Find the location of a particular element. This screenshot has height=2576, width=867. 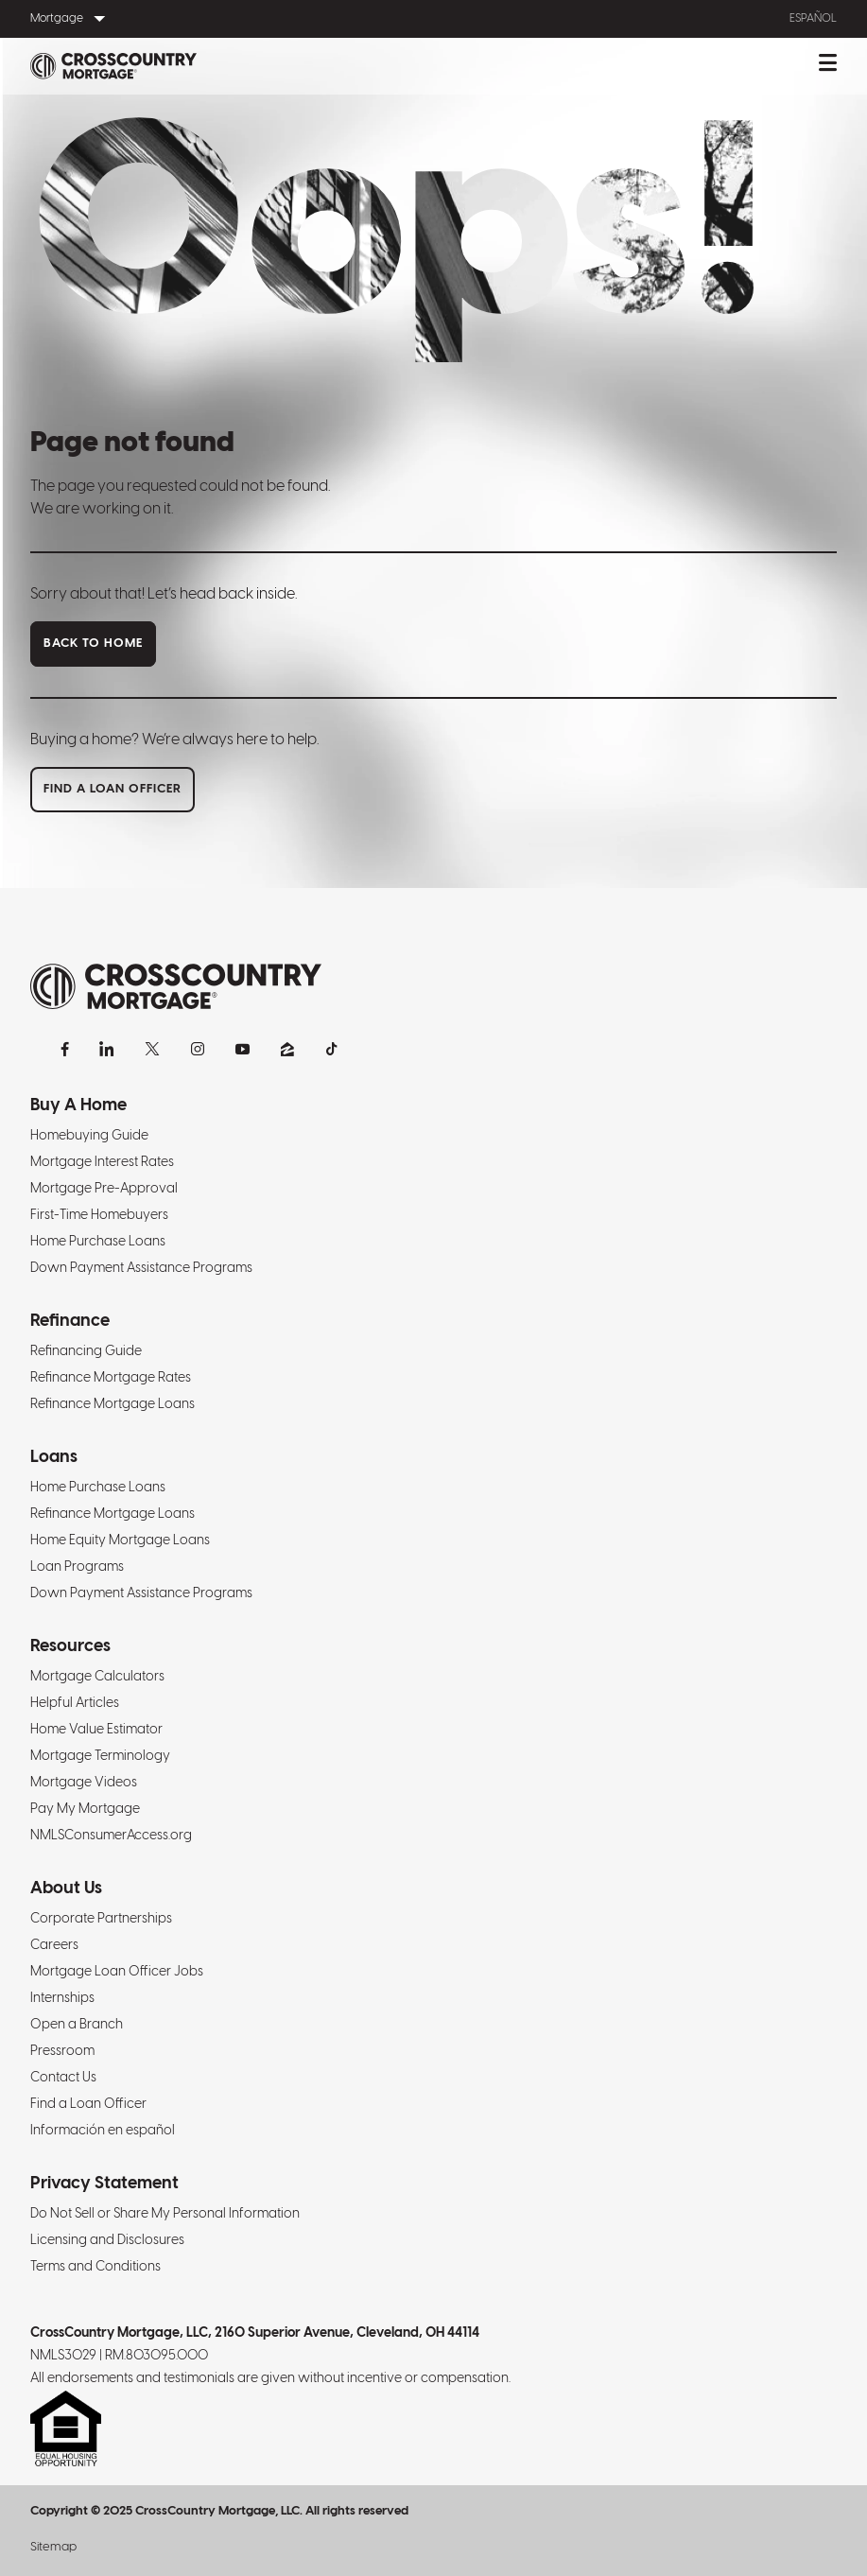

Pressroom is located at coordinates (62, 2052).